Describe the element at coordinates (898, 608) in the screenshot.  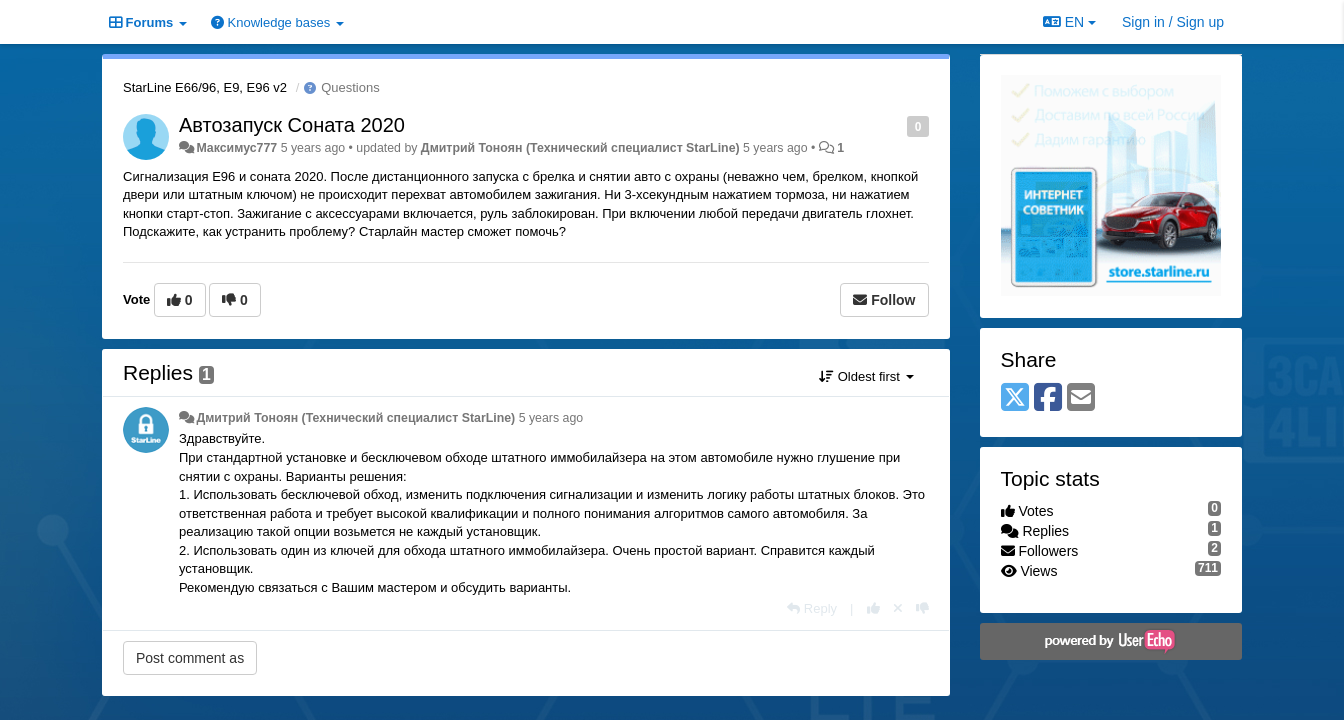
I see `[Cancel your vote]` at that location.